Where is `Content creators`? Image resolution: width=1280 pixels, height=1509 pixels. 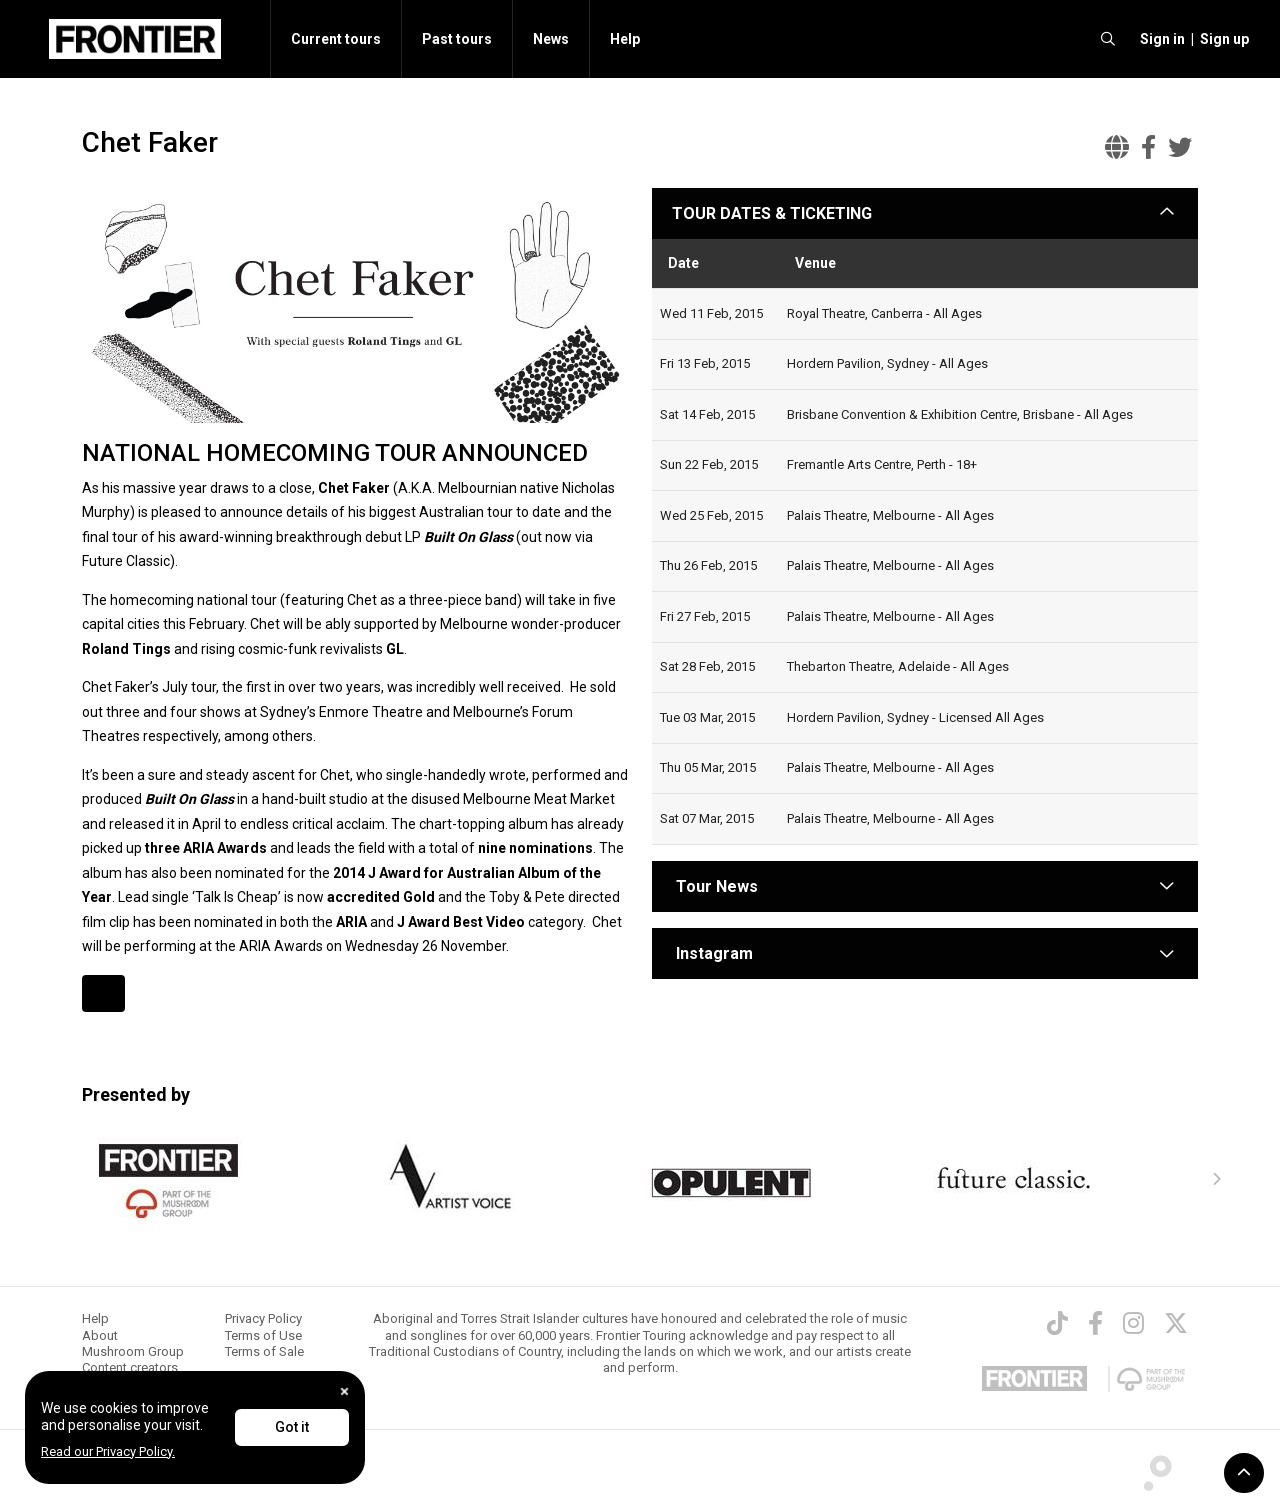
Content creators is located at coordinates (130, 1367).